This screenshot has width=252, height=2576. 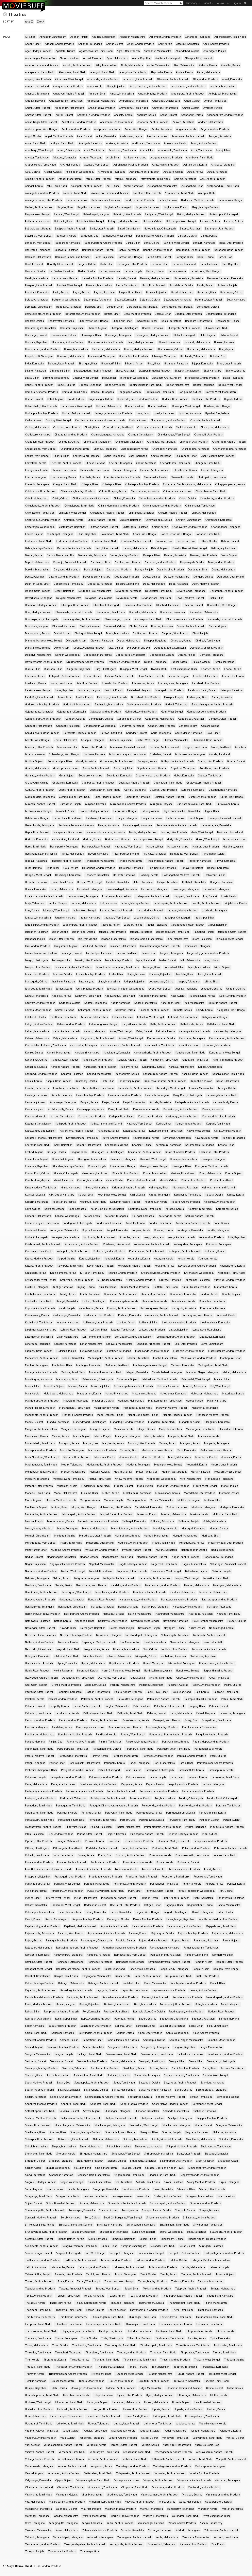 I want to click on Padubidri, Karnataka, so click(x=70, y=1692).